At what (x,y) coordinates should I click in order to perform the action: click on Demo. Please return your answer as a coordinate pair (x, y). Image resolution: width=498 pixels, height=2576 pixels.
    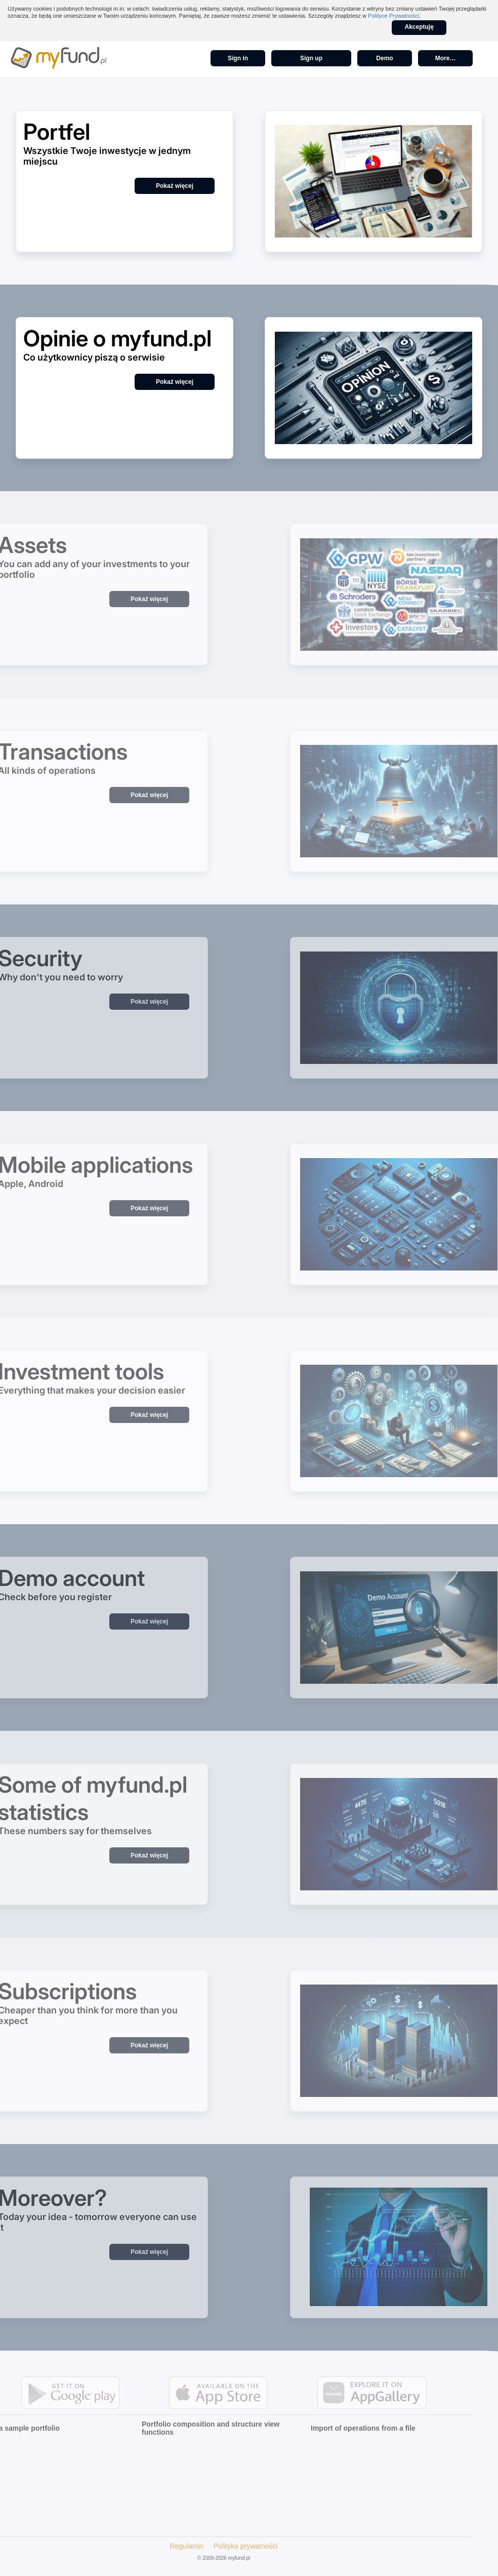
    Looking at the image, I should click on (384, 58).